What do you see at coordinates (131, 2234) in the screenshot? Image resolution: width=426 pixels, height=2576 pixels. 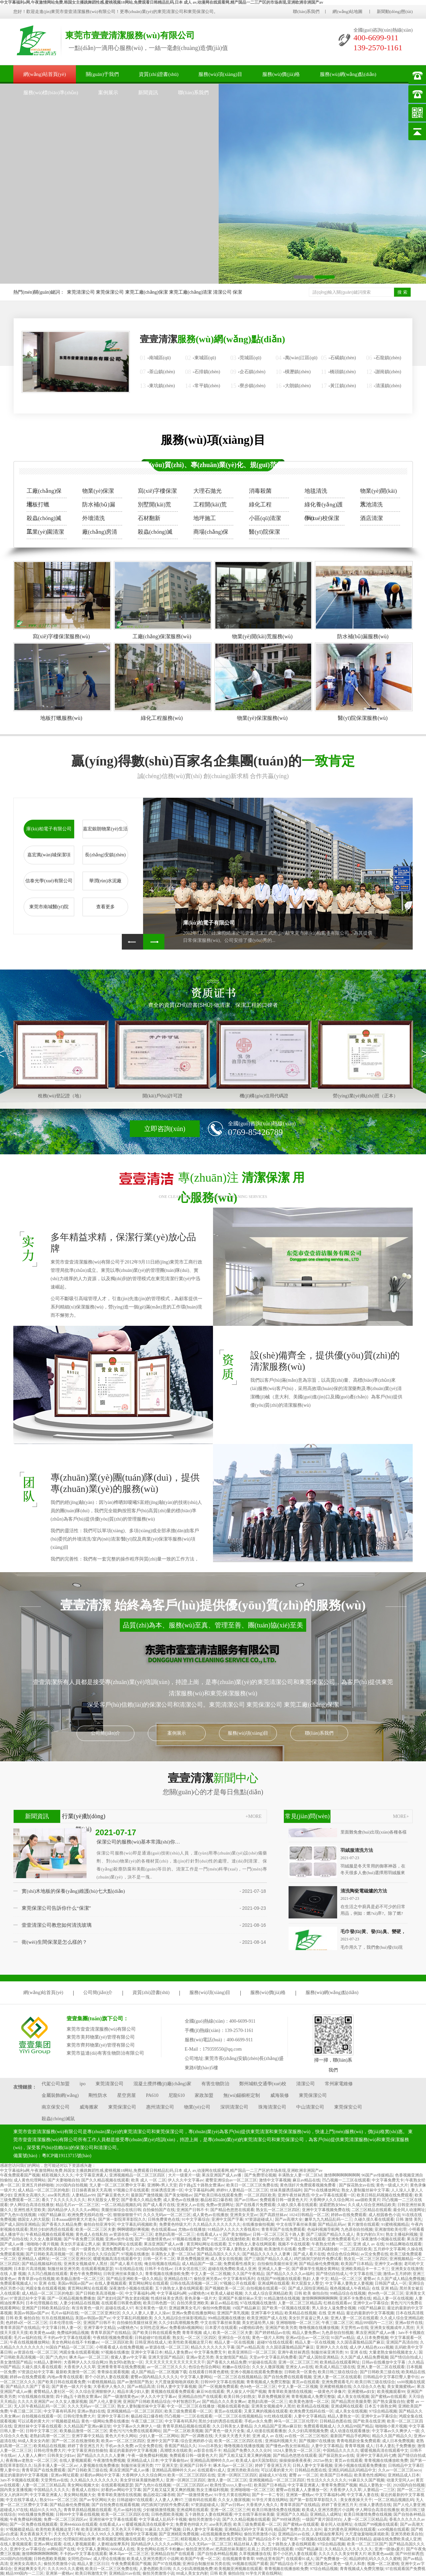 I see `av资源在线一区二区三区` at bounding box center [131, 2234].